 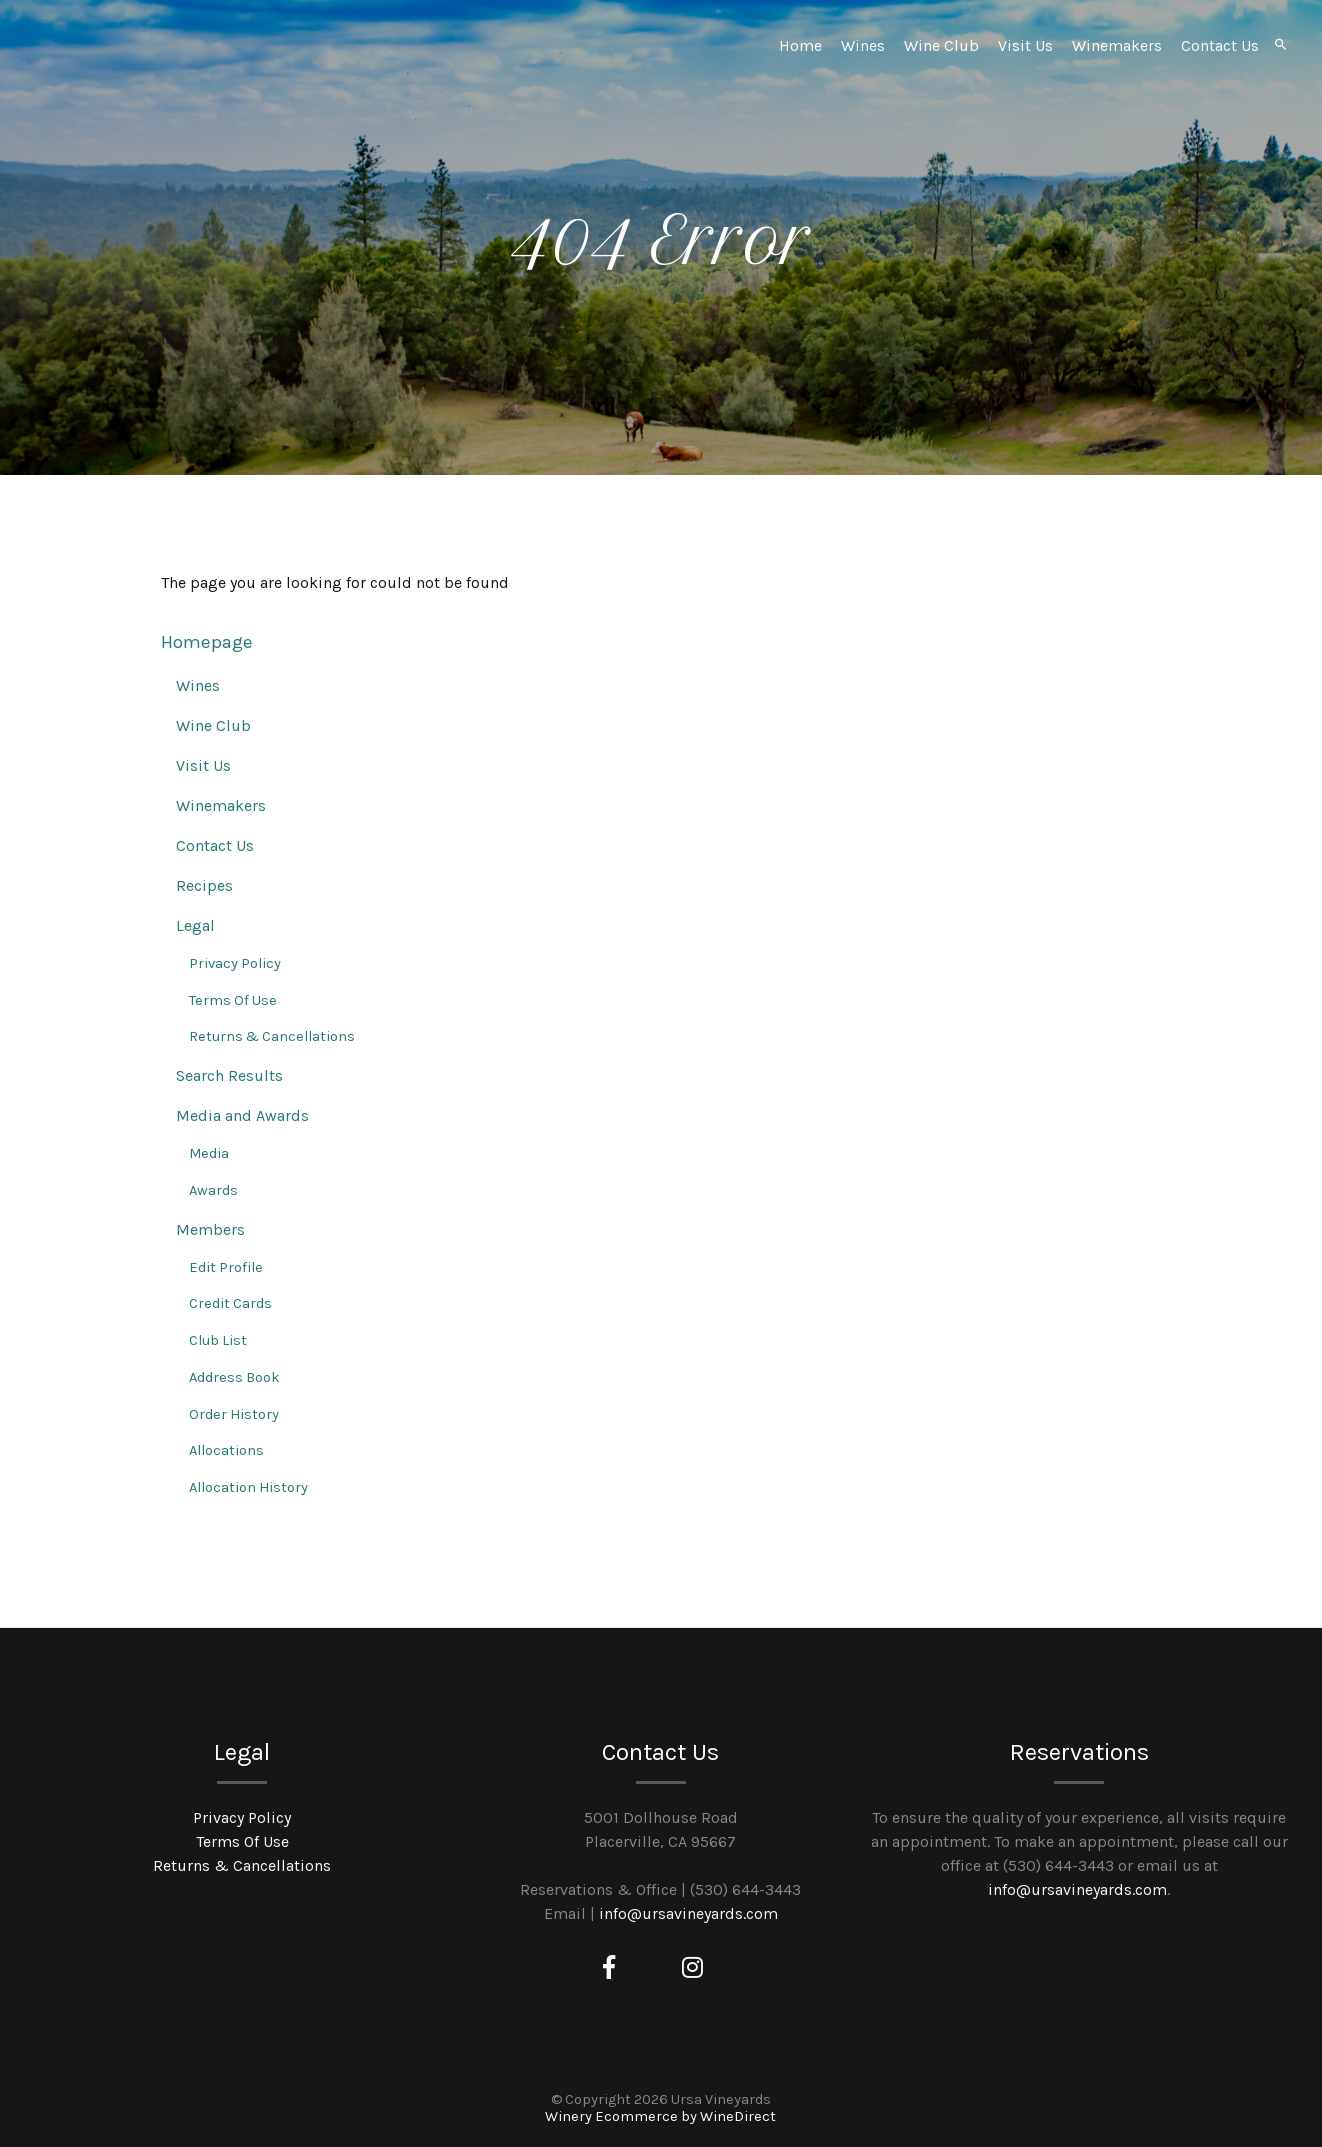 I want to click on Homepage, so click(x=207, y=642).